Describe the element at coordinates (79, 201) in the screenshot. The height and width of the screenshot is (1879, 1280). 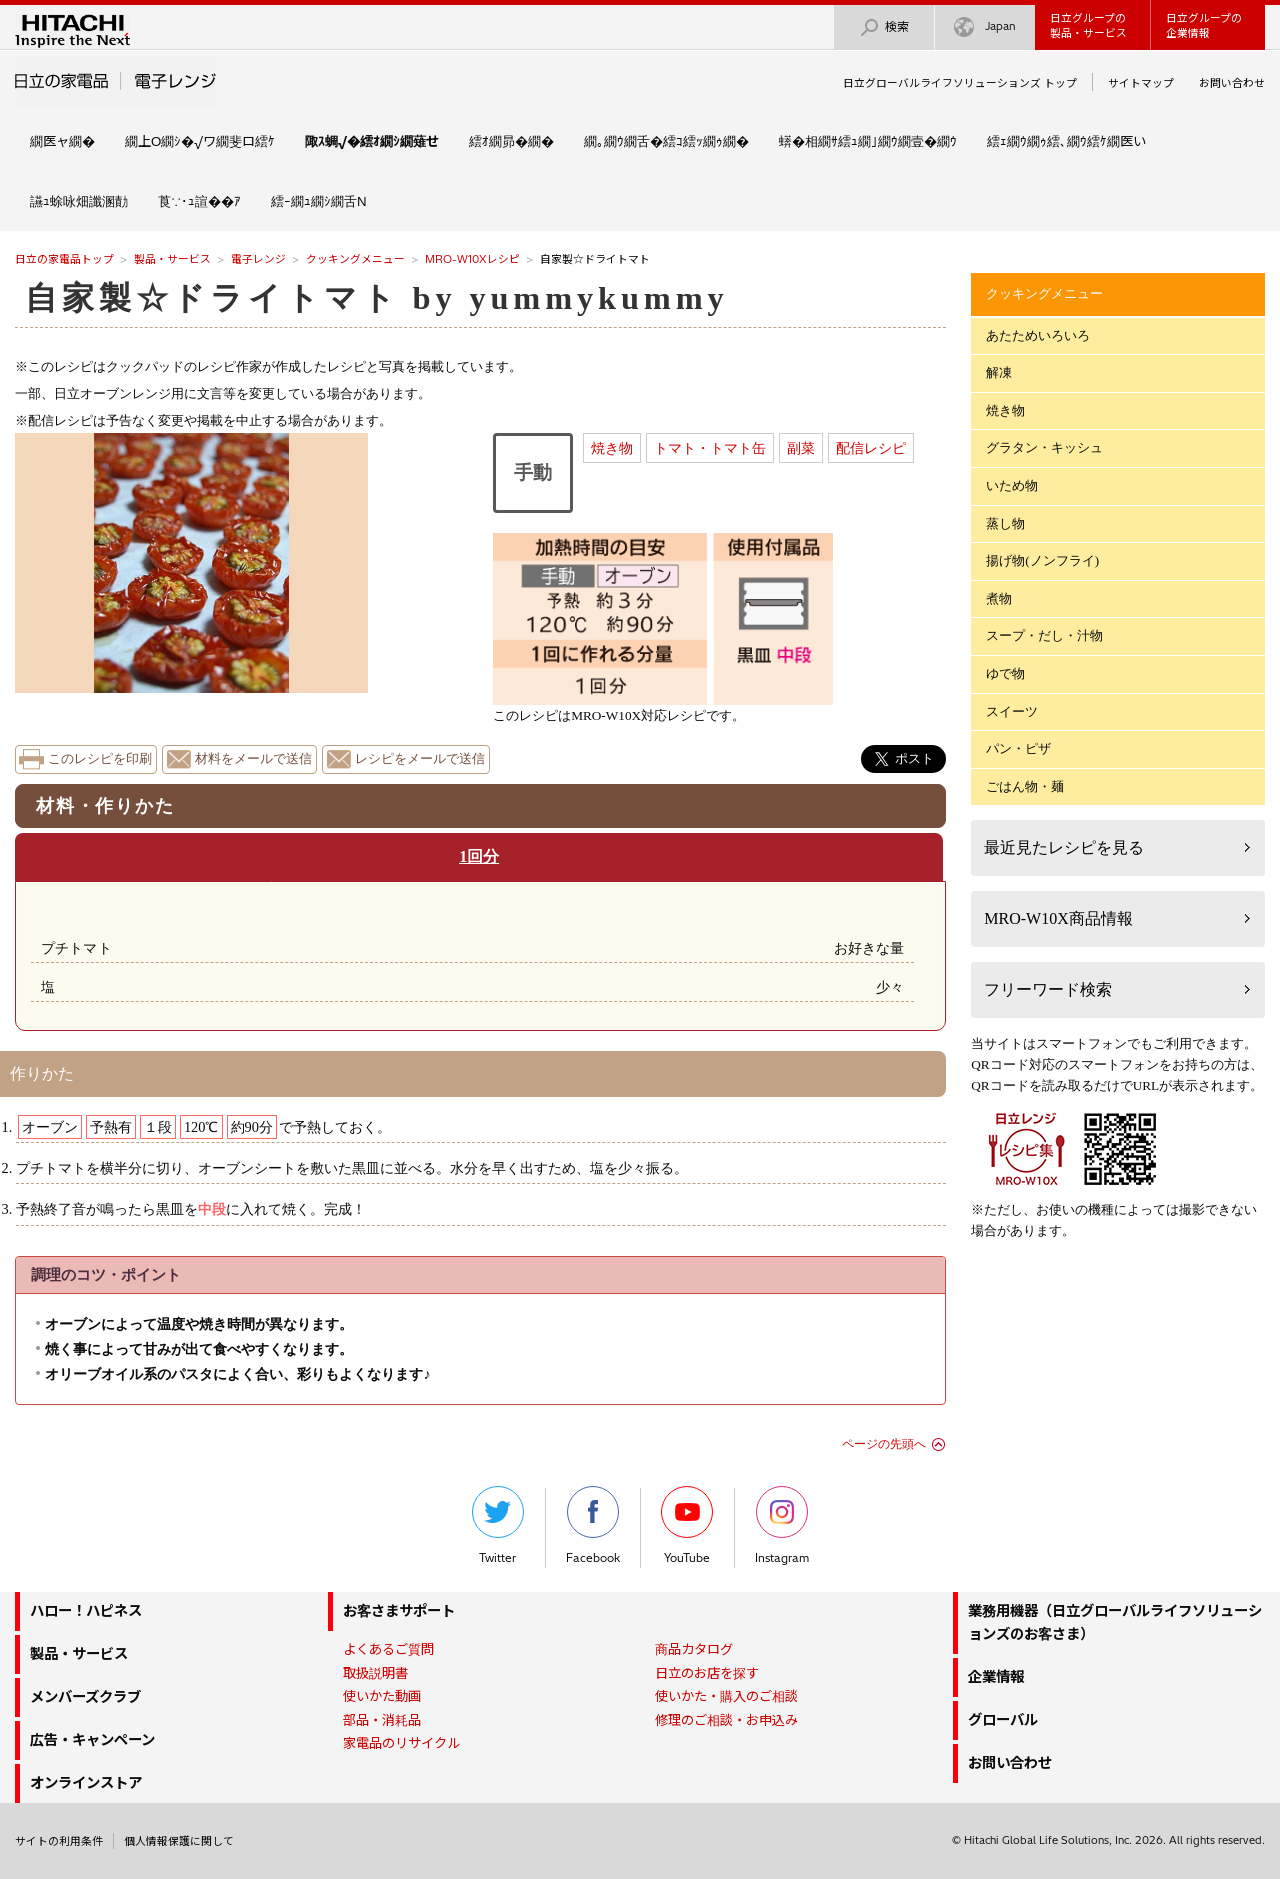
I see `讌ｭ蜍咏畑讖溷勣` at that location.